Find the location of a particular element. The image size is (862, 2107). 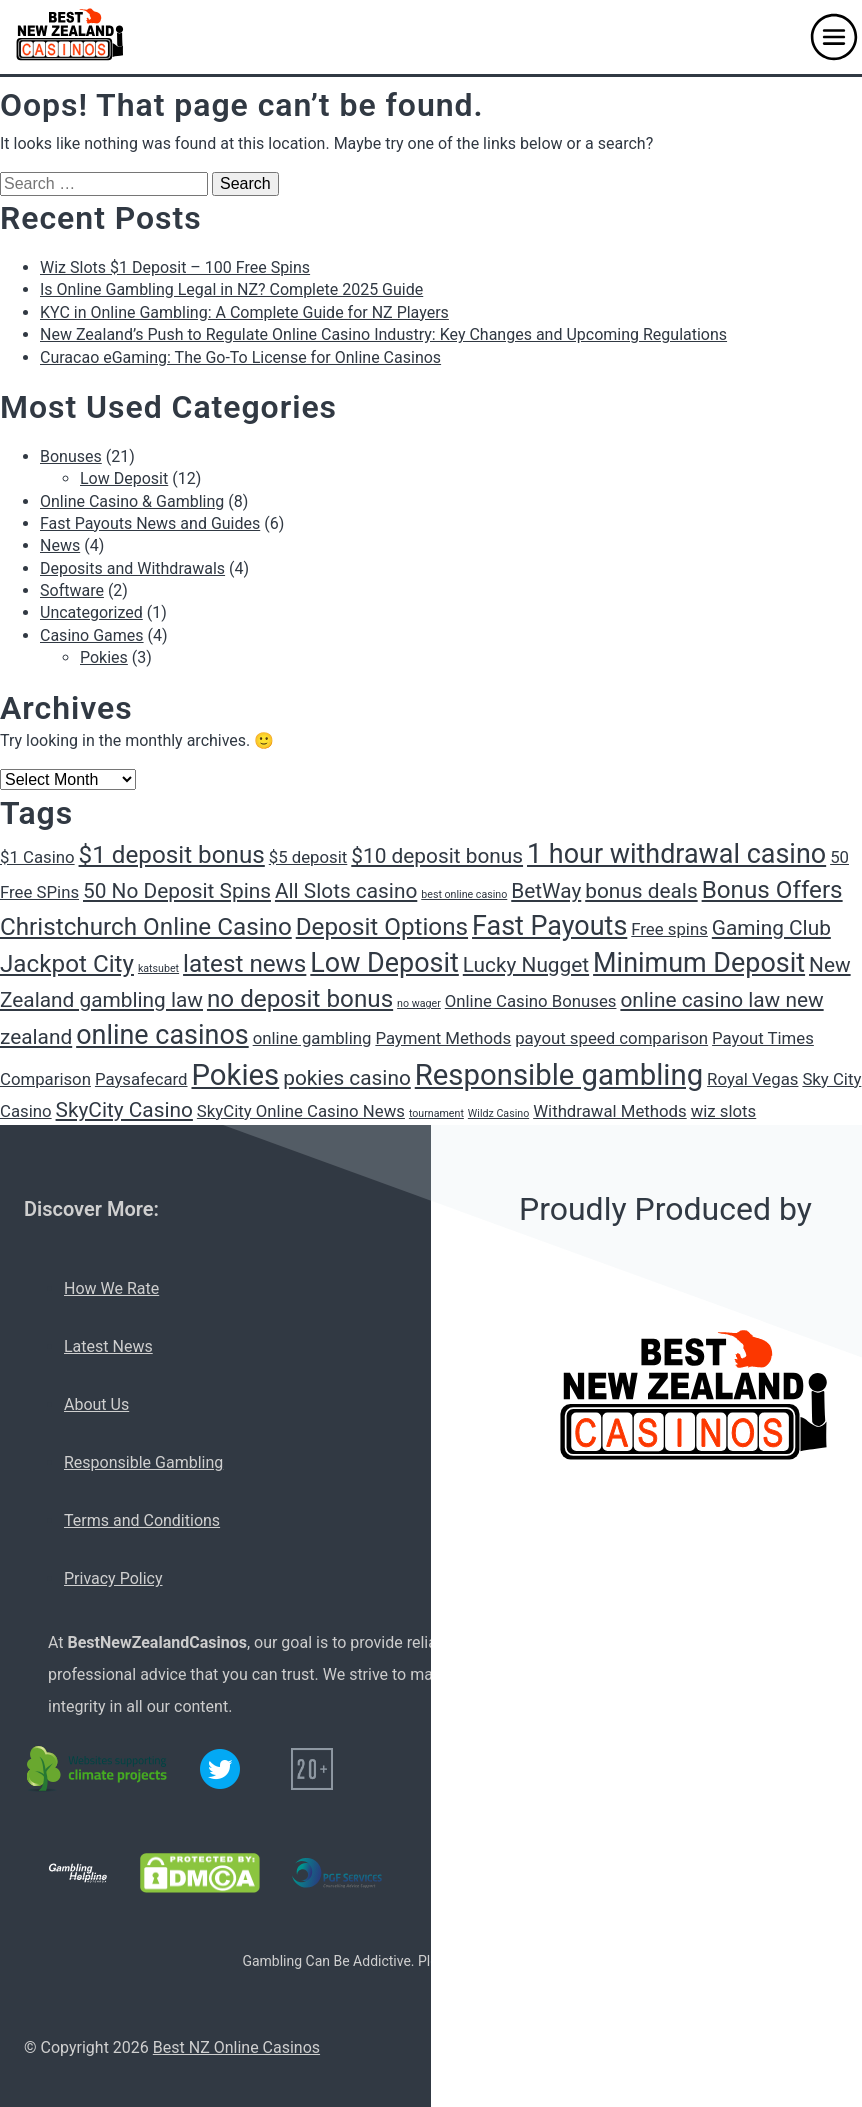

pokies casino [pokies casino (3 items)] is located at coordinates (347, 1078).